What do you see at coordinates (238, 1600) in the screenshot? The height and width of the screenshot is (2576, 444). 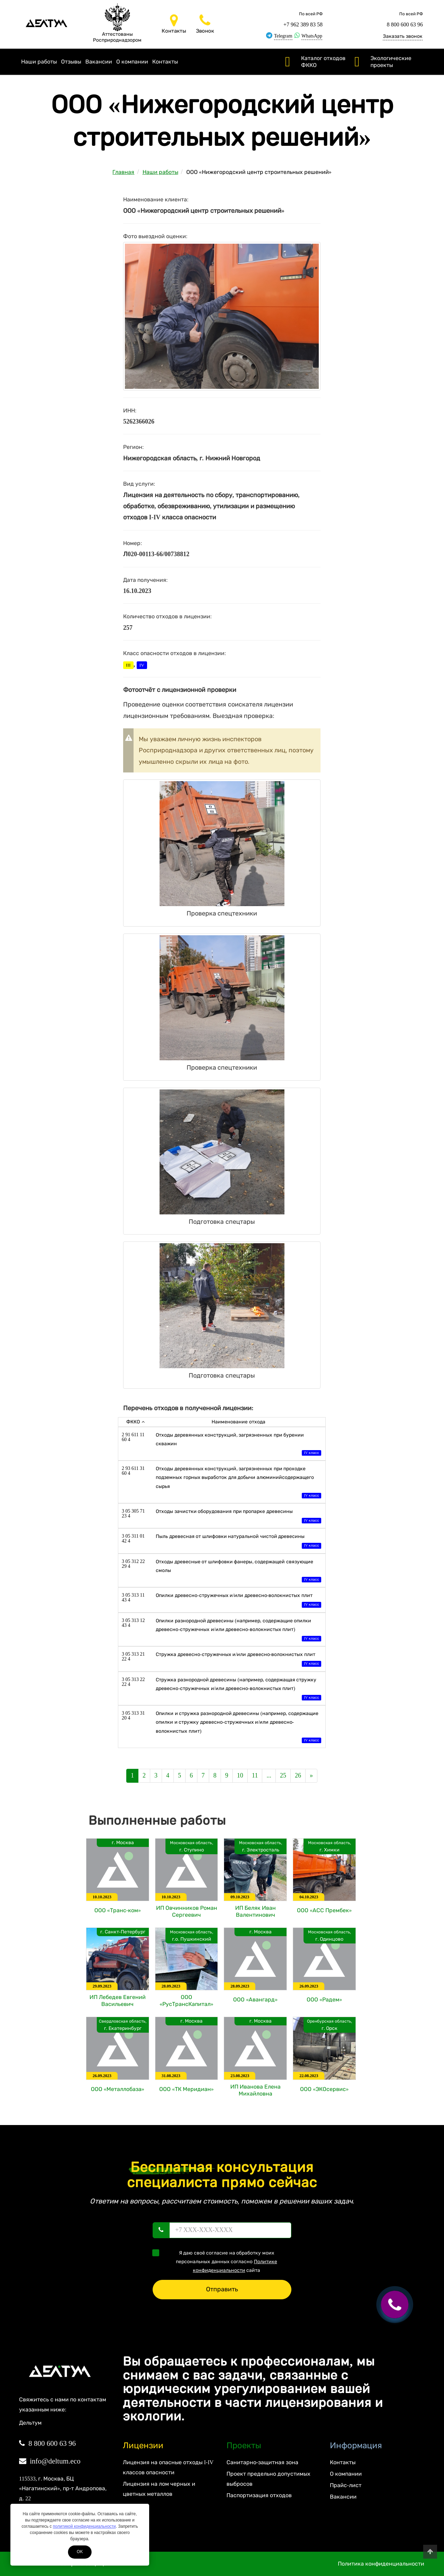 I see `Опилки древесно-стружечных и/или древесно-волокнистых плит` at bounding box center [238, 1600].